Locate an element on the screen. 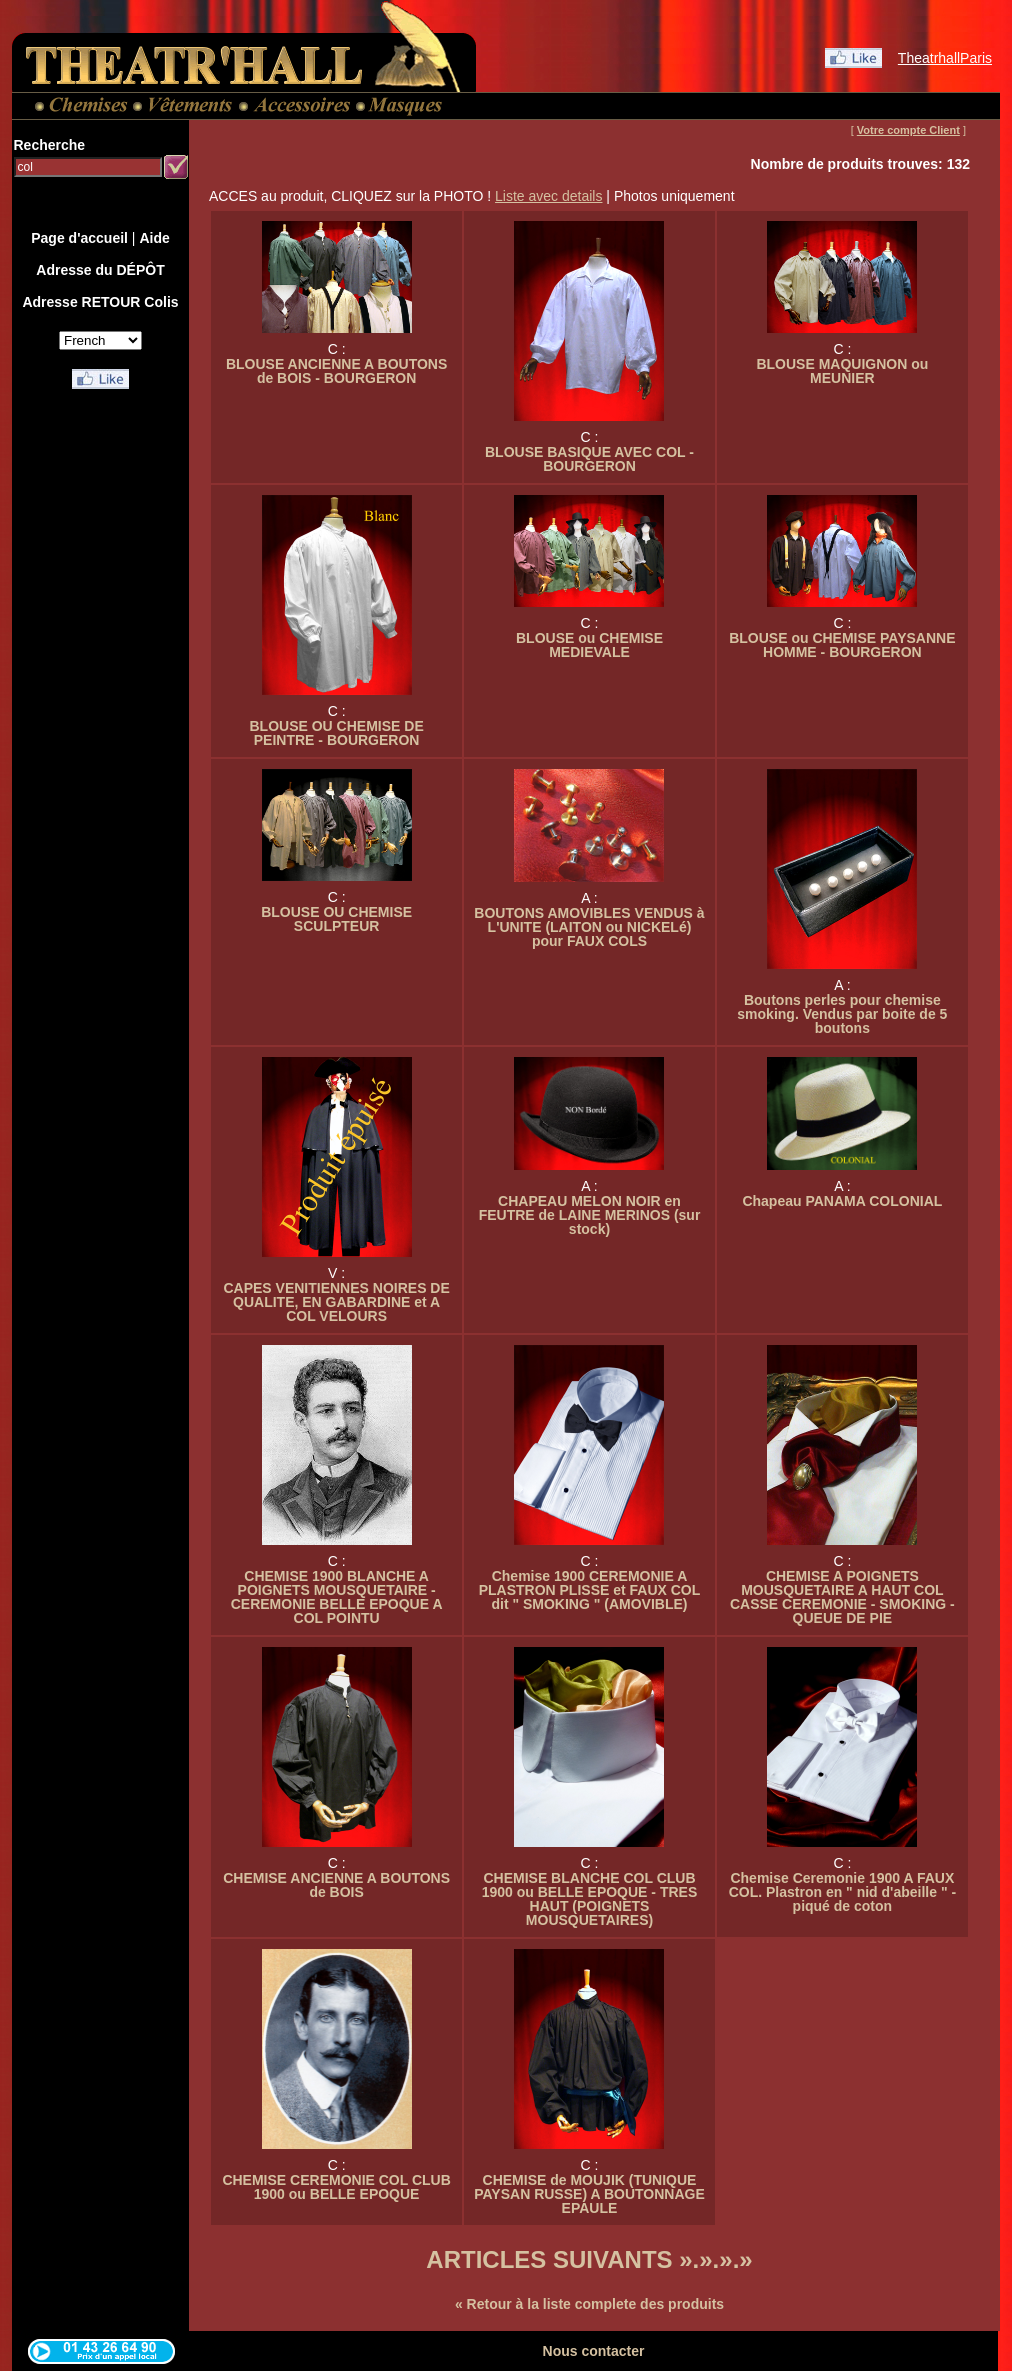 This screenshot has width=1012, height=2371. BLOUSE ou CHEMISE PAYSANNE HOMME - BOURGERON is located at coordinates (842, 645).